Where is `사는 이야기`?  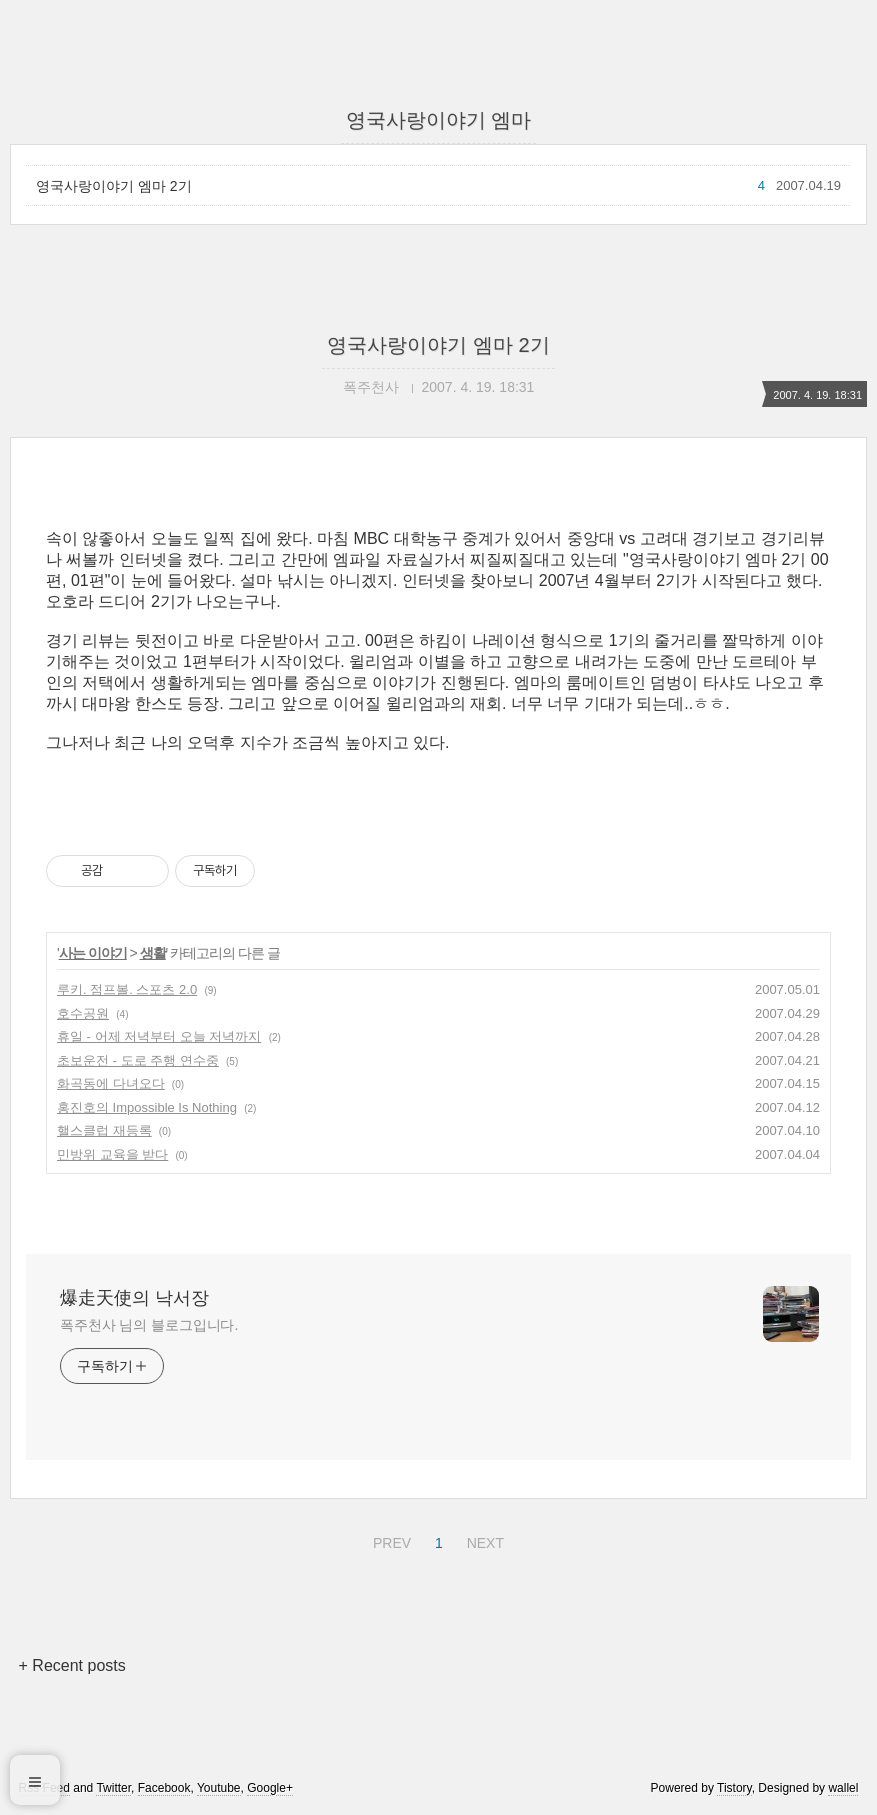 사는 이야기 is located at coordinates (93, 953).